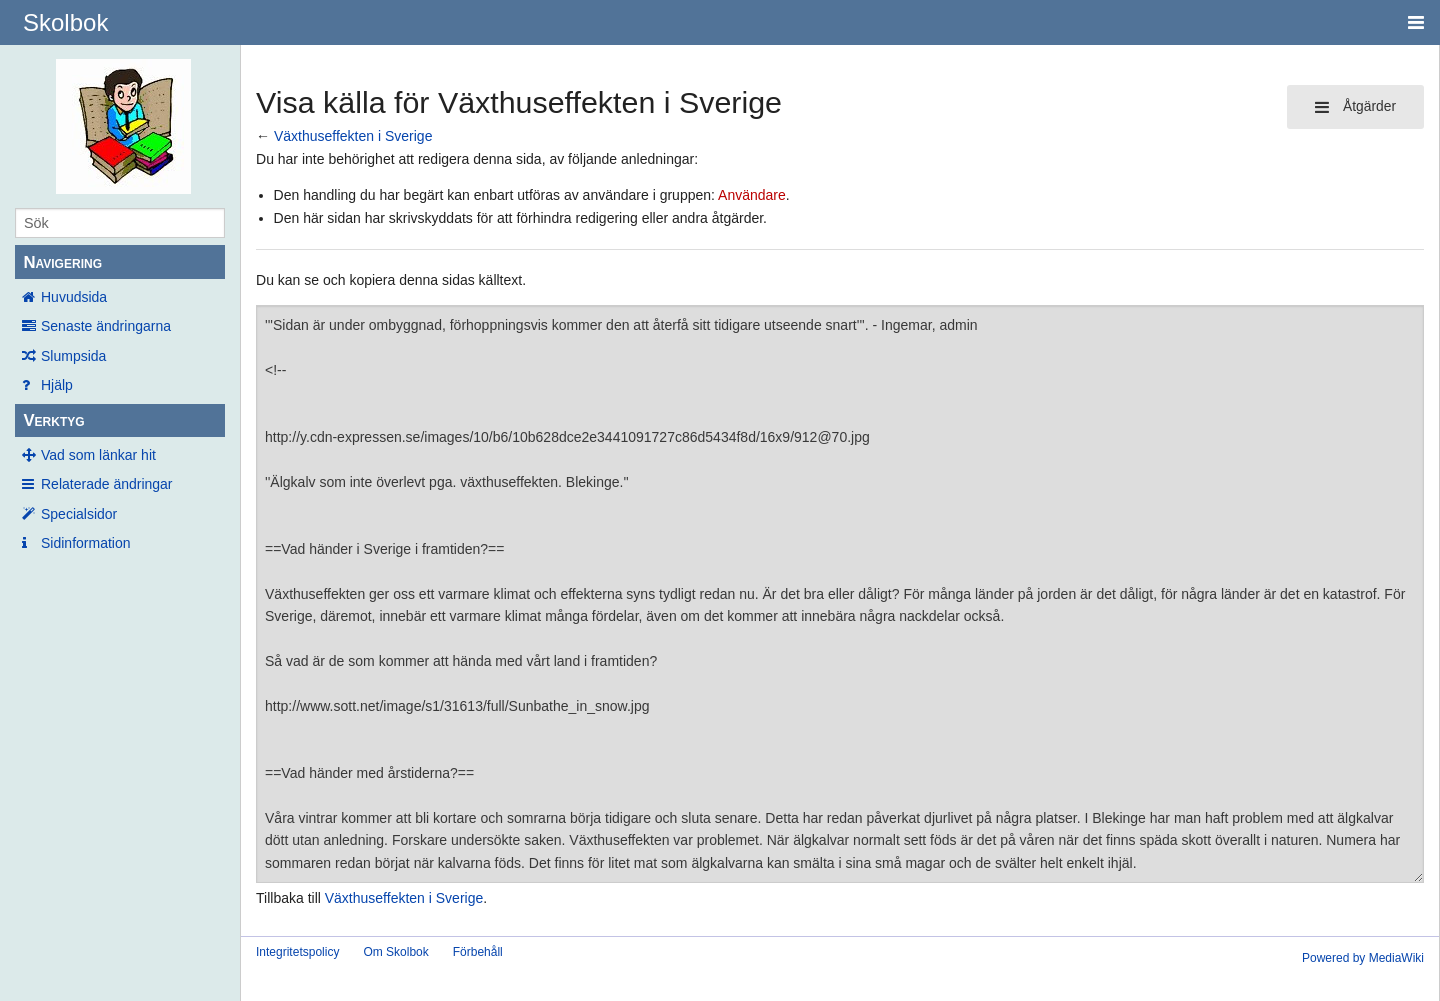 The image size is (1440, 1001). What do you see at coordinates (353, 136) in the screenshot?
I see `Växthuseffekten i Sverige` at bounding box center [353, 136].